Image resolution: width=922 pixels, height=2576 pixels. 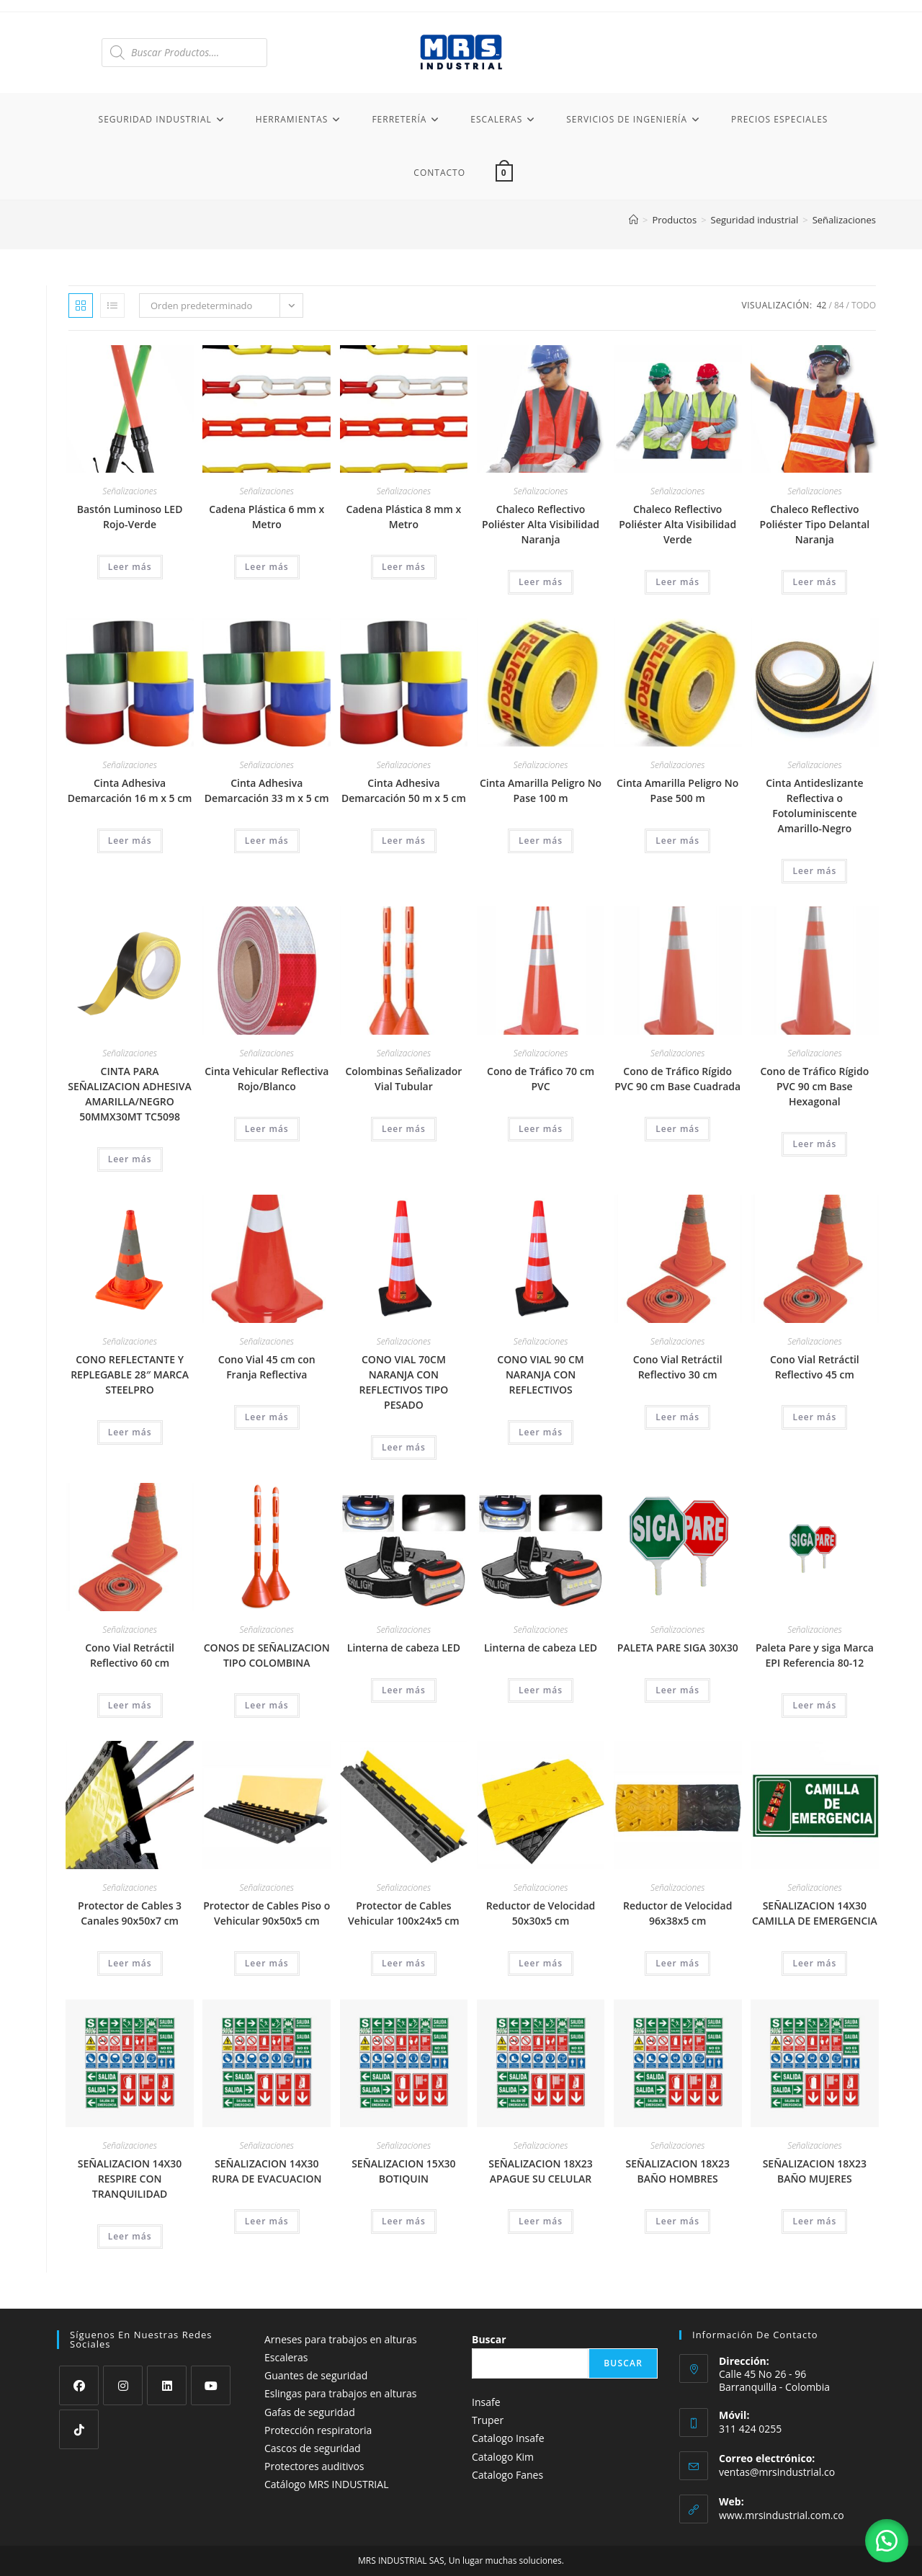 What do you see at coordinates (540, 1078) in the screenshot?
I see `Cono de Tráfico 70 cm PVC` at bounding box center [540, 1078].